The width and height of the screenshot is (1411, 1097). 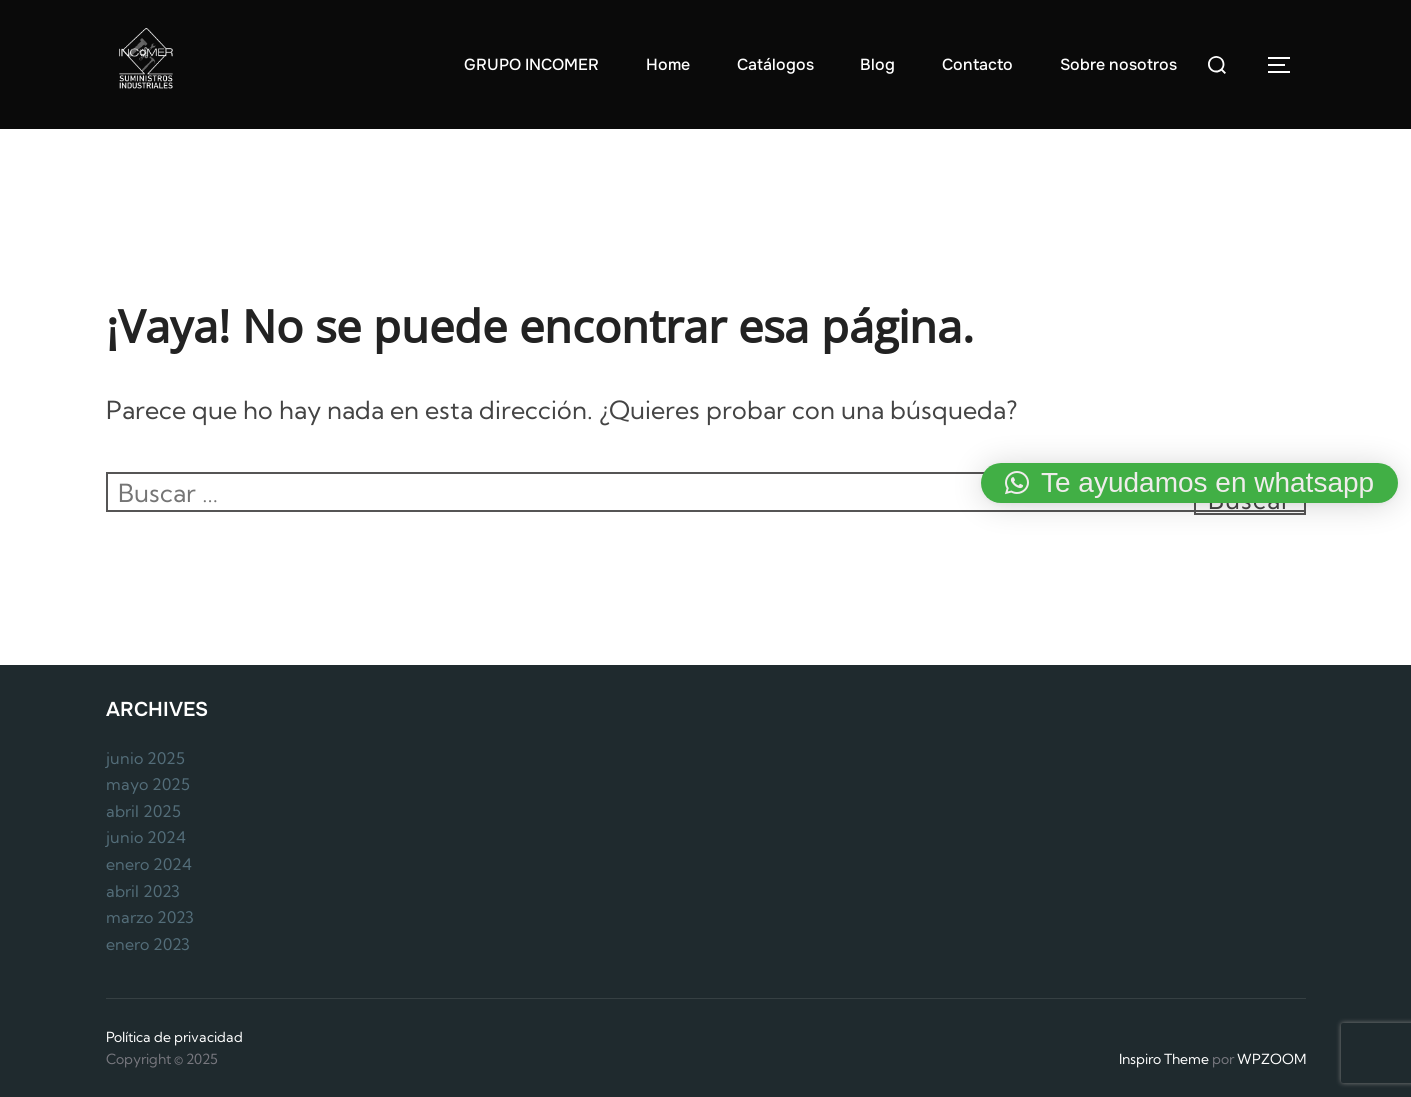 I want to click on mayo 2025, so click(x=148, y=784).